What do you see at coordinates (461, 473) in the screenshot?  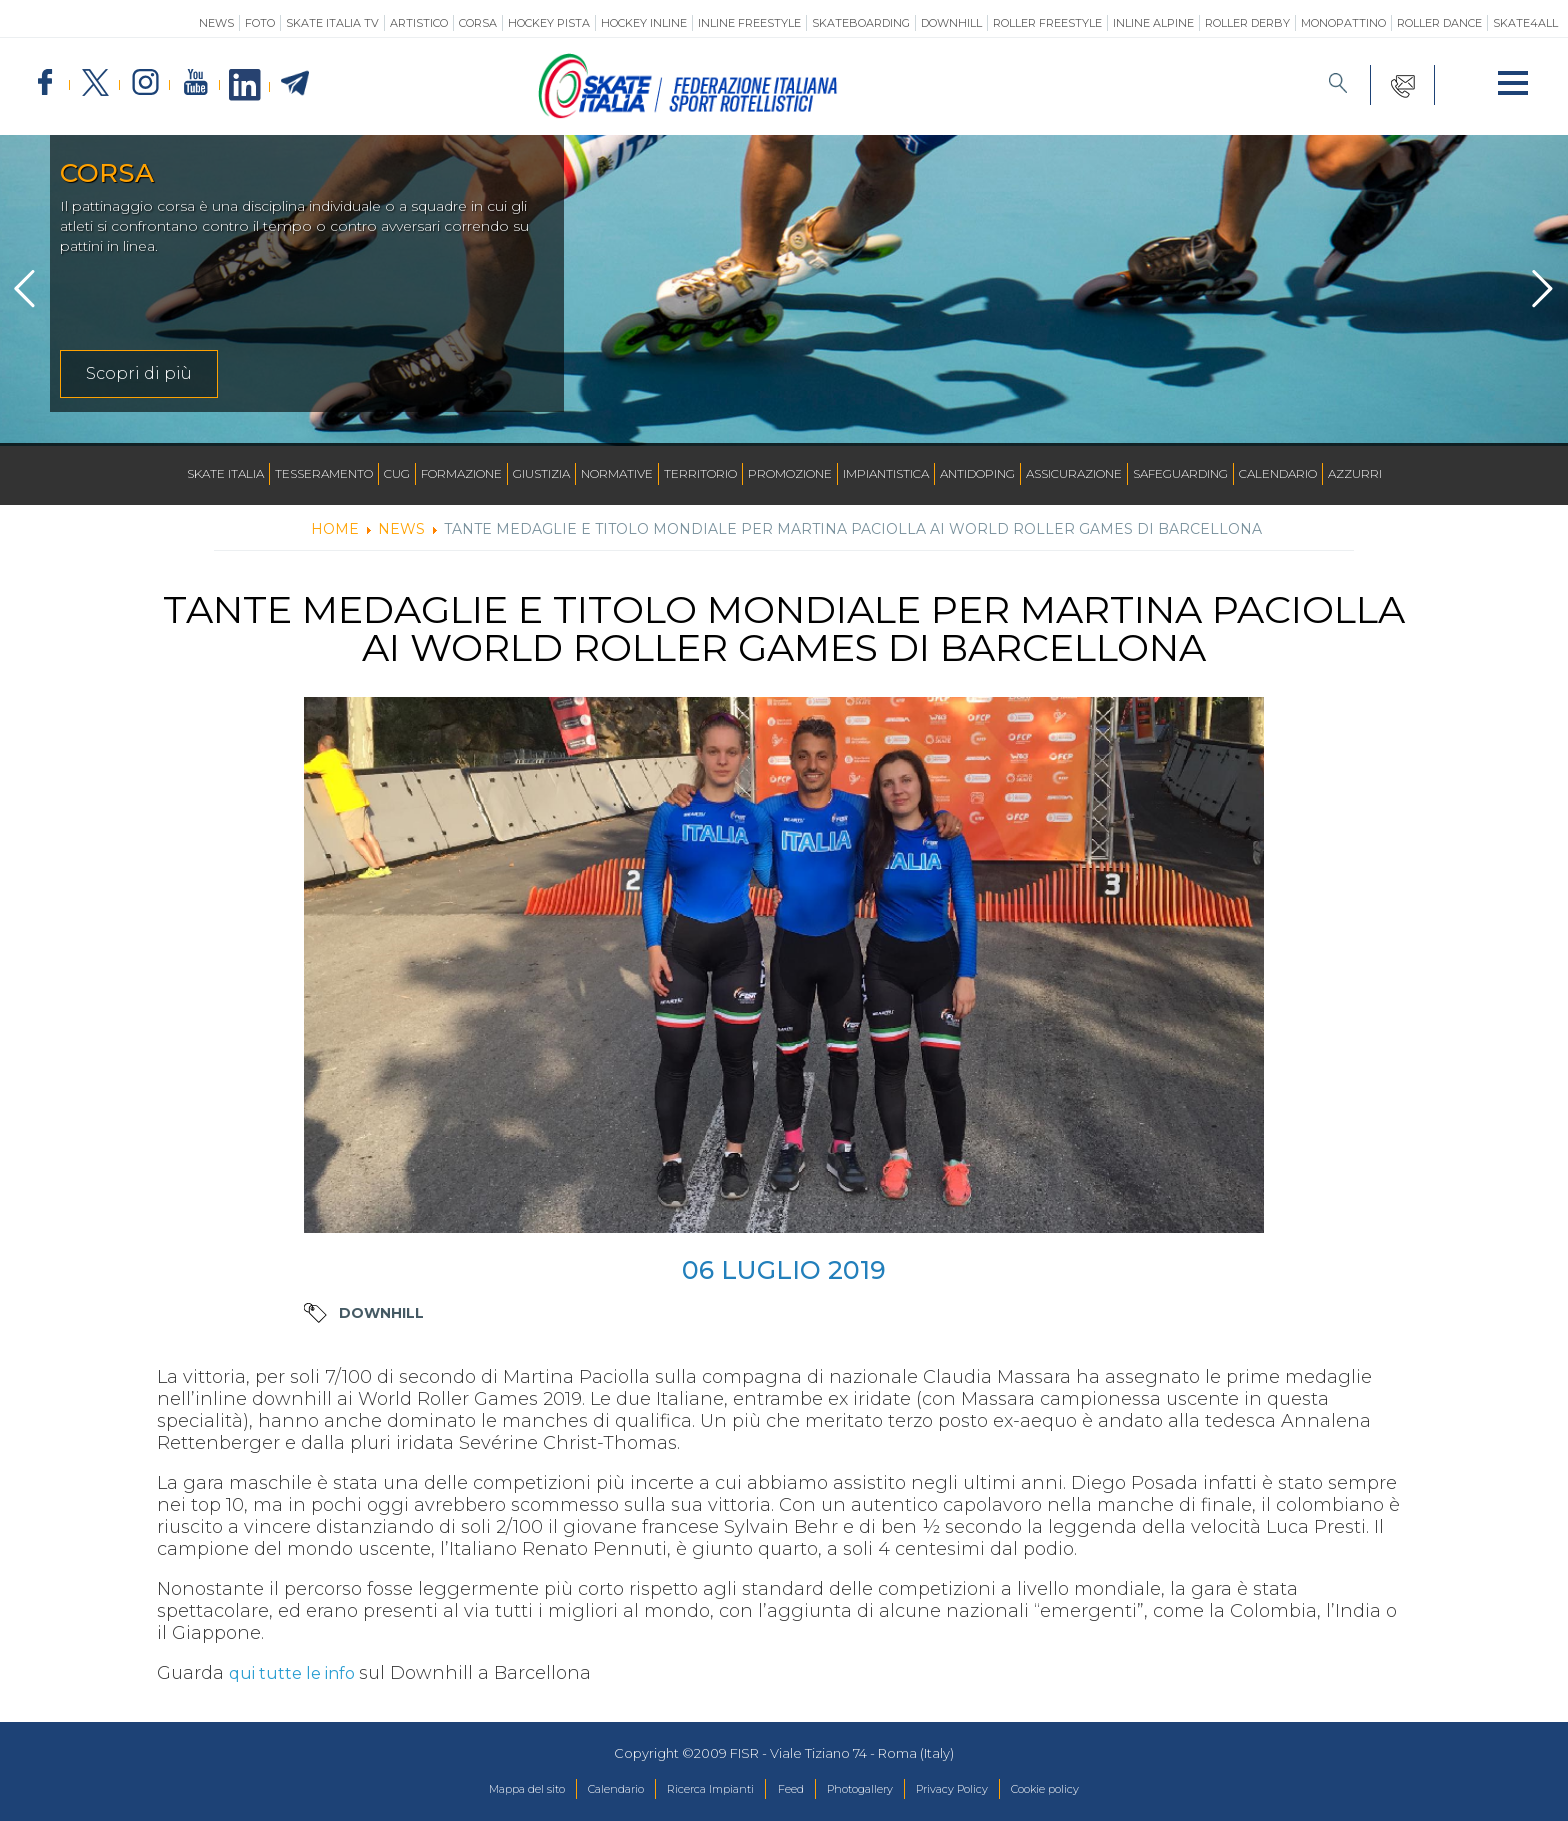 I see `Formazione` at bounding box center [461, 473].